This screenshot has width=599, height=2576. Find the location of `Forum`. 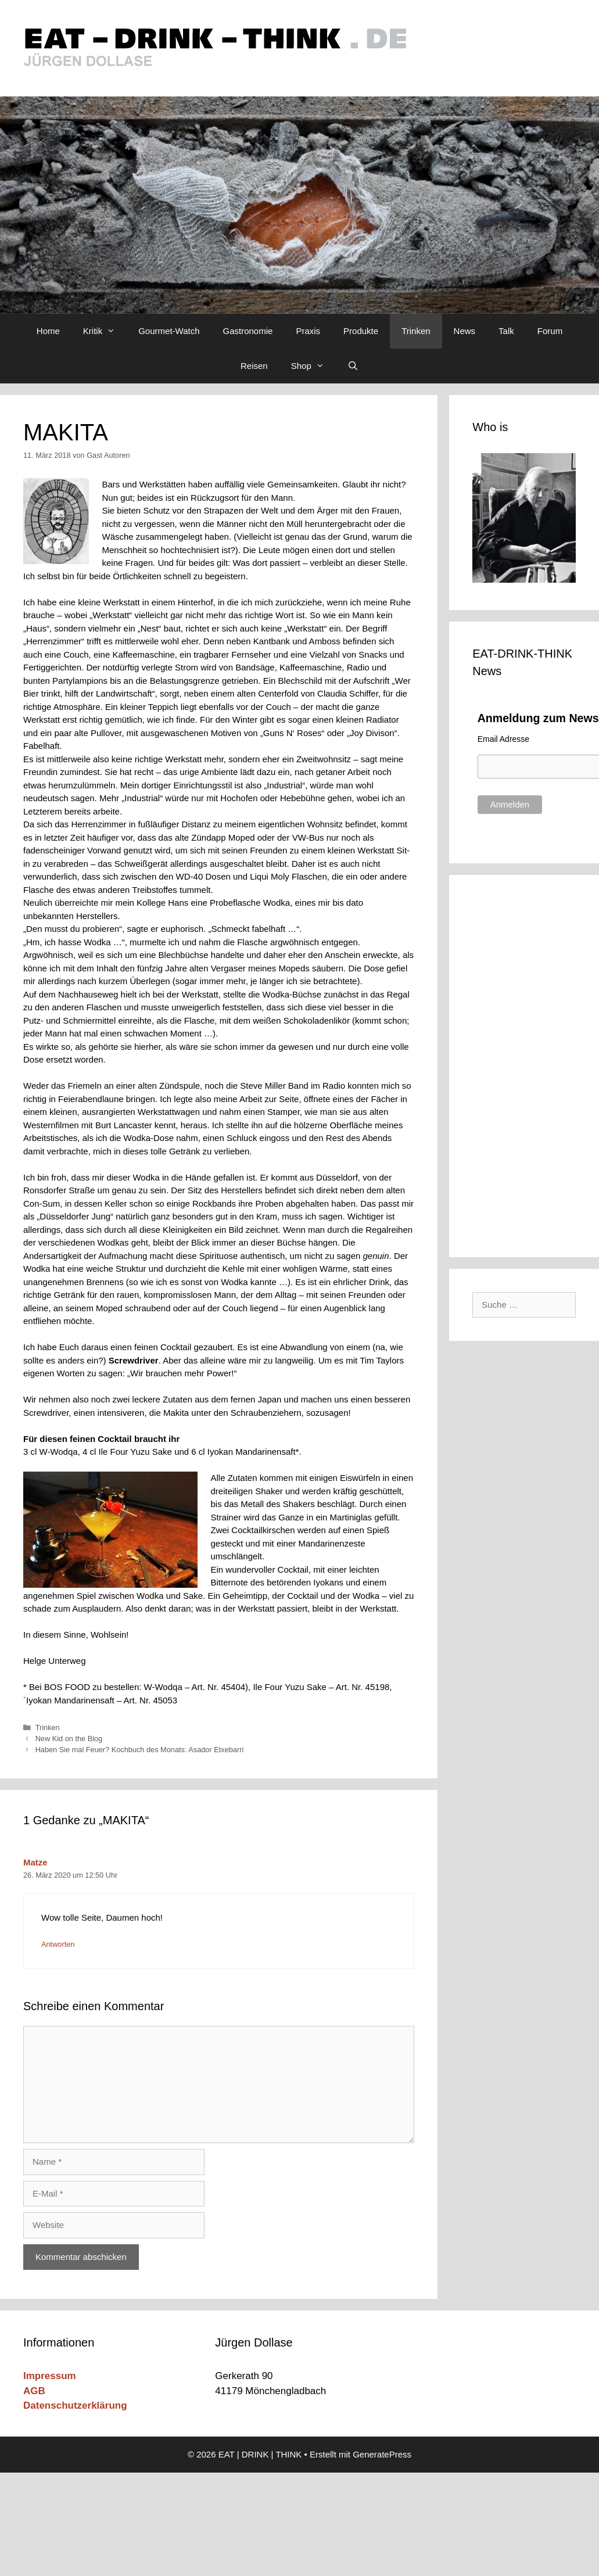

Forum is located at coordinates (549, 331).